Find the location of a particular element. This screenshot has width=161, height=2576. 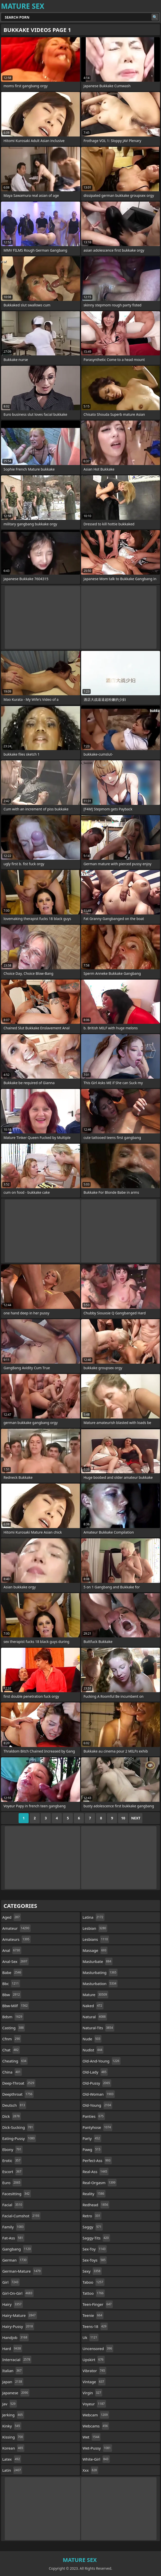

amateurs is located at coordinates (16, 1939).